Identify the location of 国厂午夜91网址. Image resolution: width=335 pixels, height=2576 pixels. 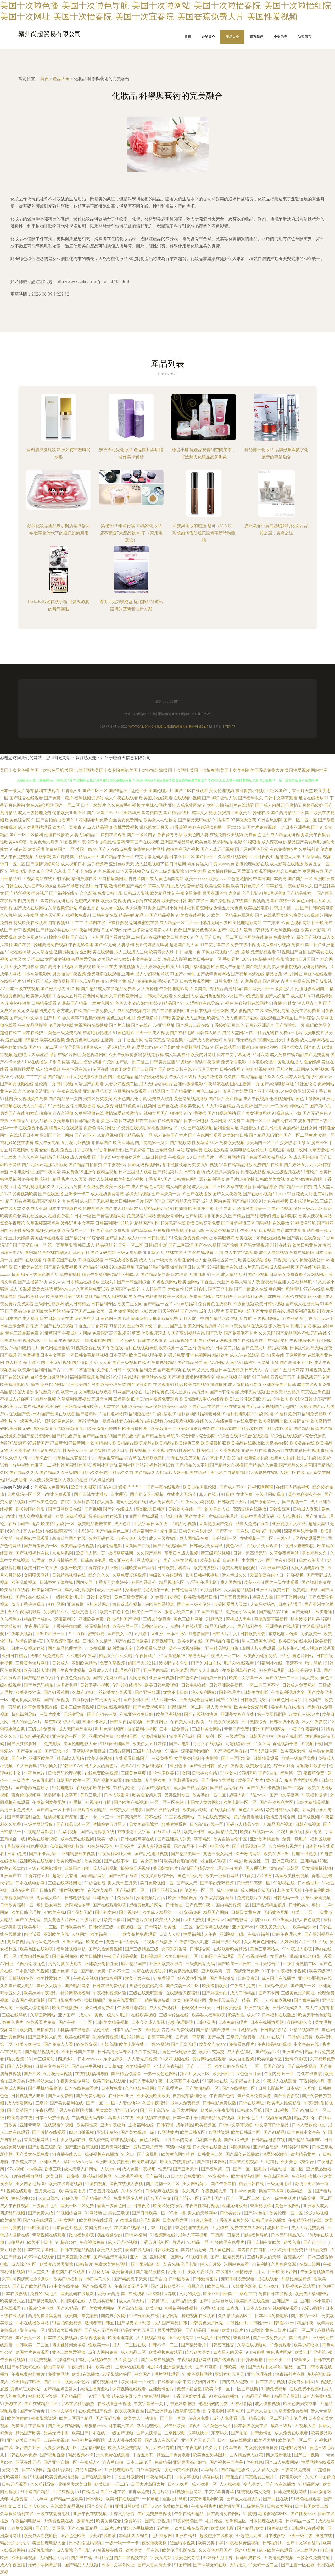
(281, 1560).